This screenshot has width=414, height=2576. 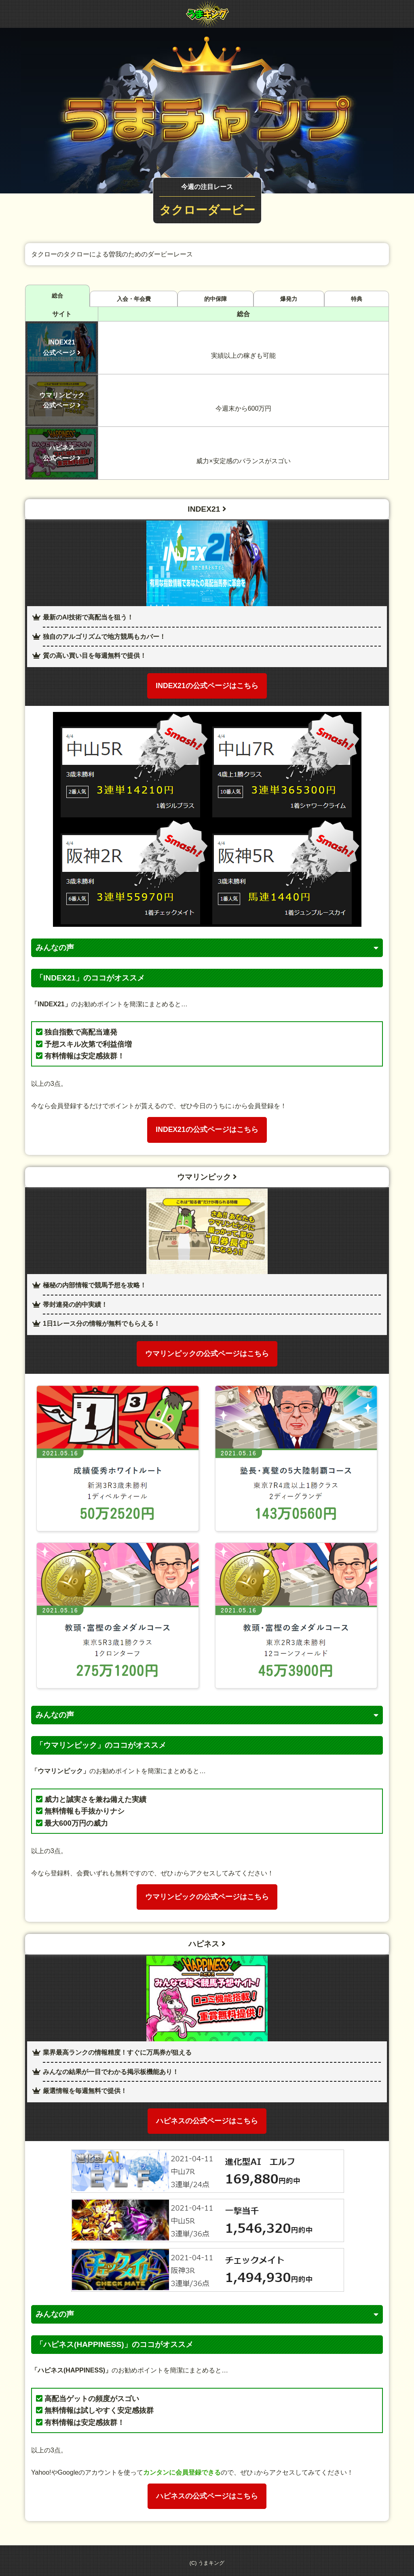 I want to click on ハピネス, so click(x=206, y=1944).